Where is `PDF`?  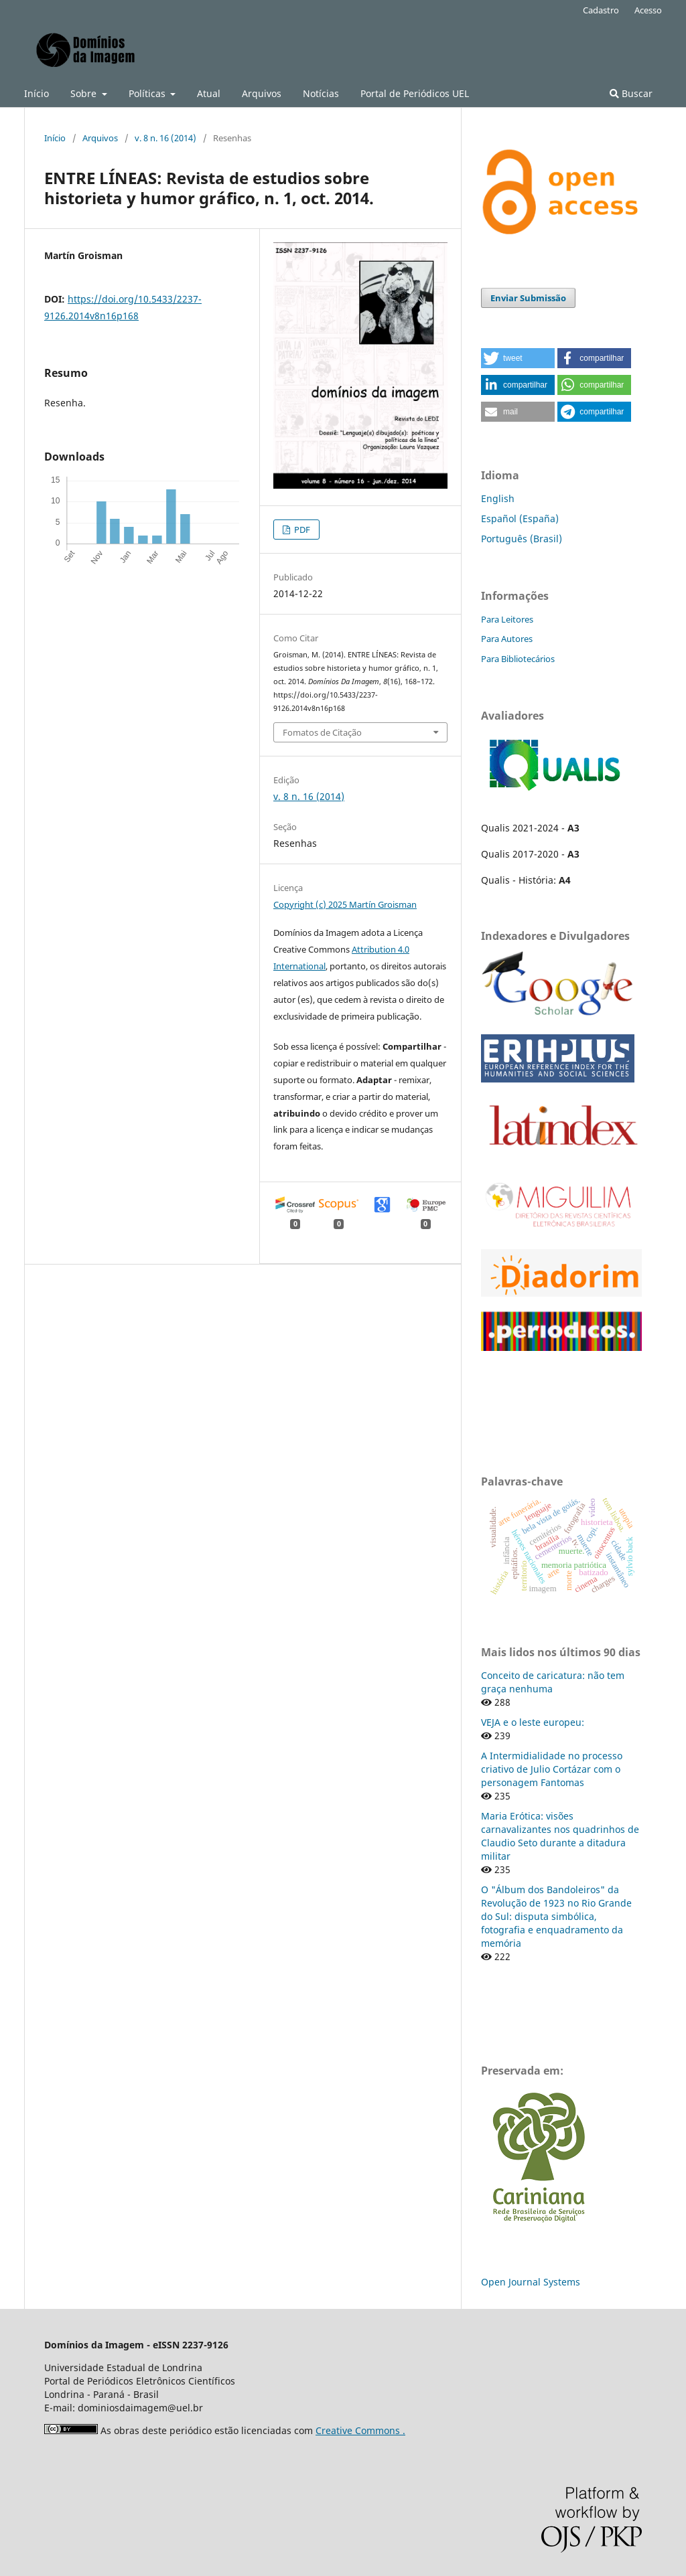
PDF is located at coordinates (301, 530).